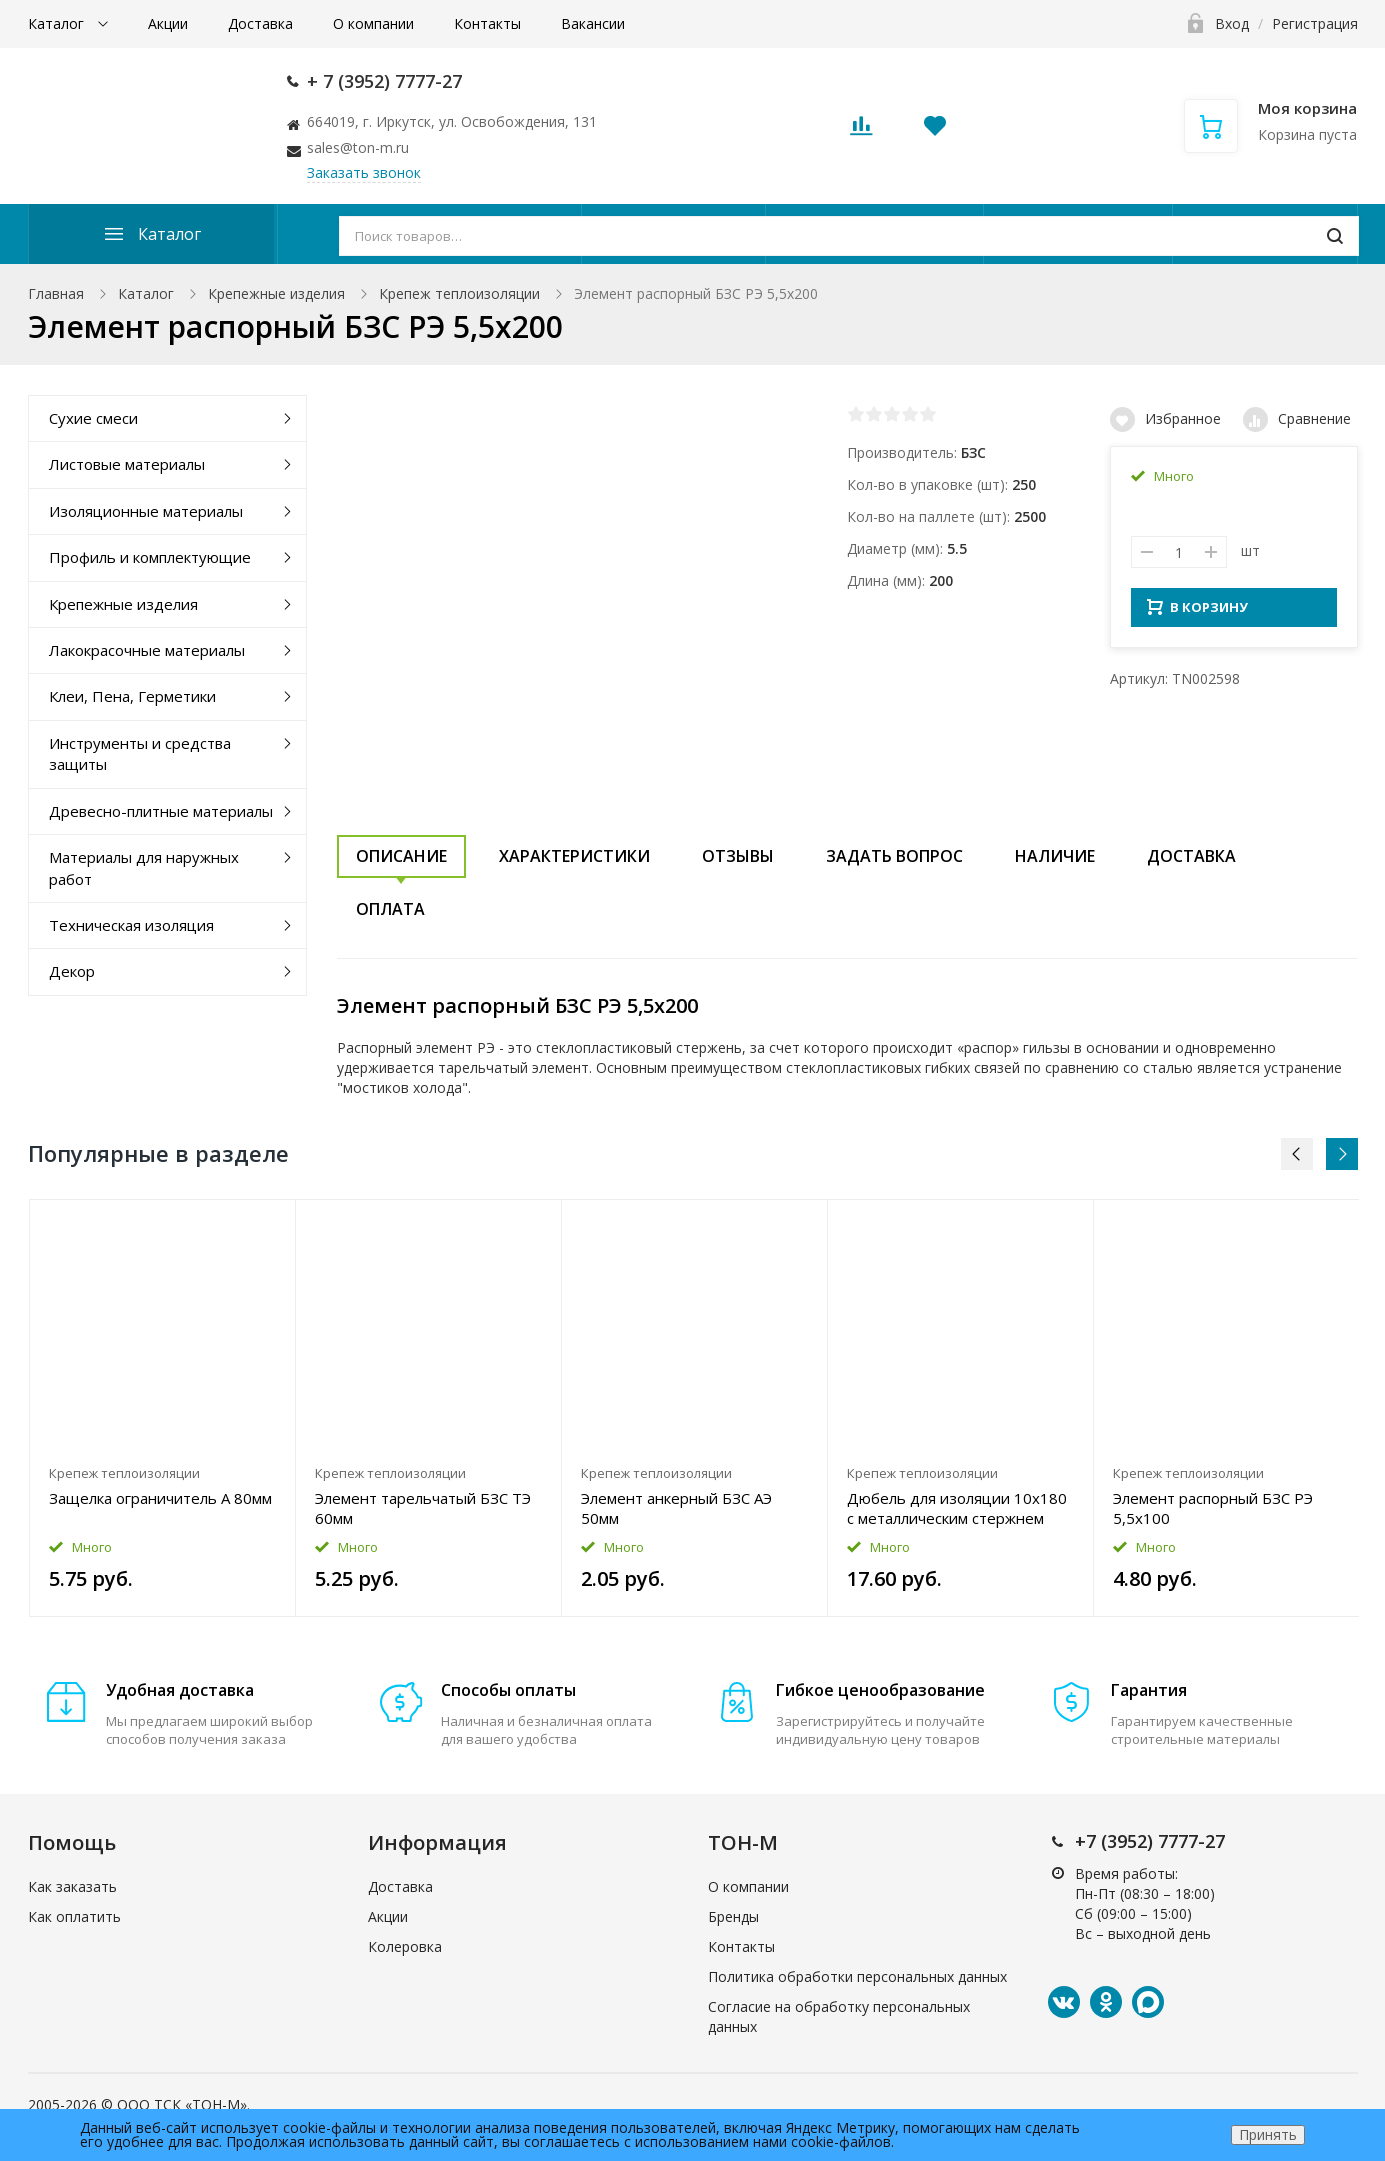 The image size is (1385, 2161). Describe the element at coordinates (1150, 1841) in the screenshot. I see `+7 (3952) 7777-27` at that location.